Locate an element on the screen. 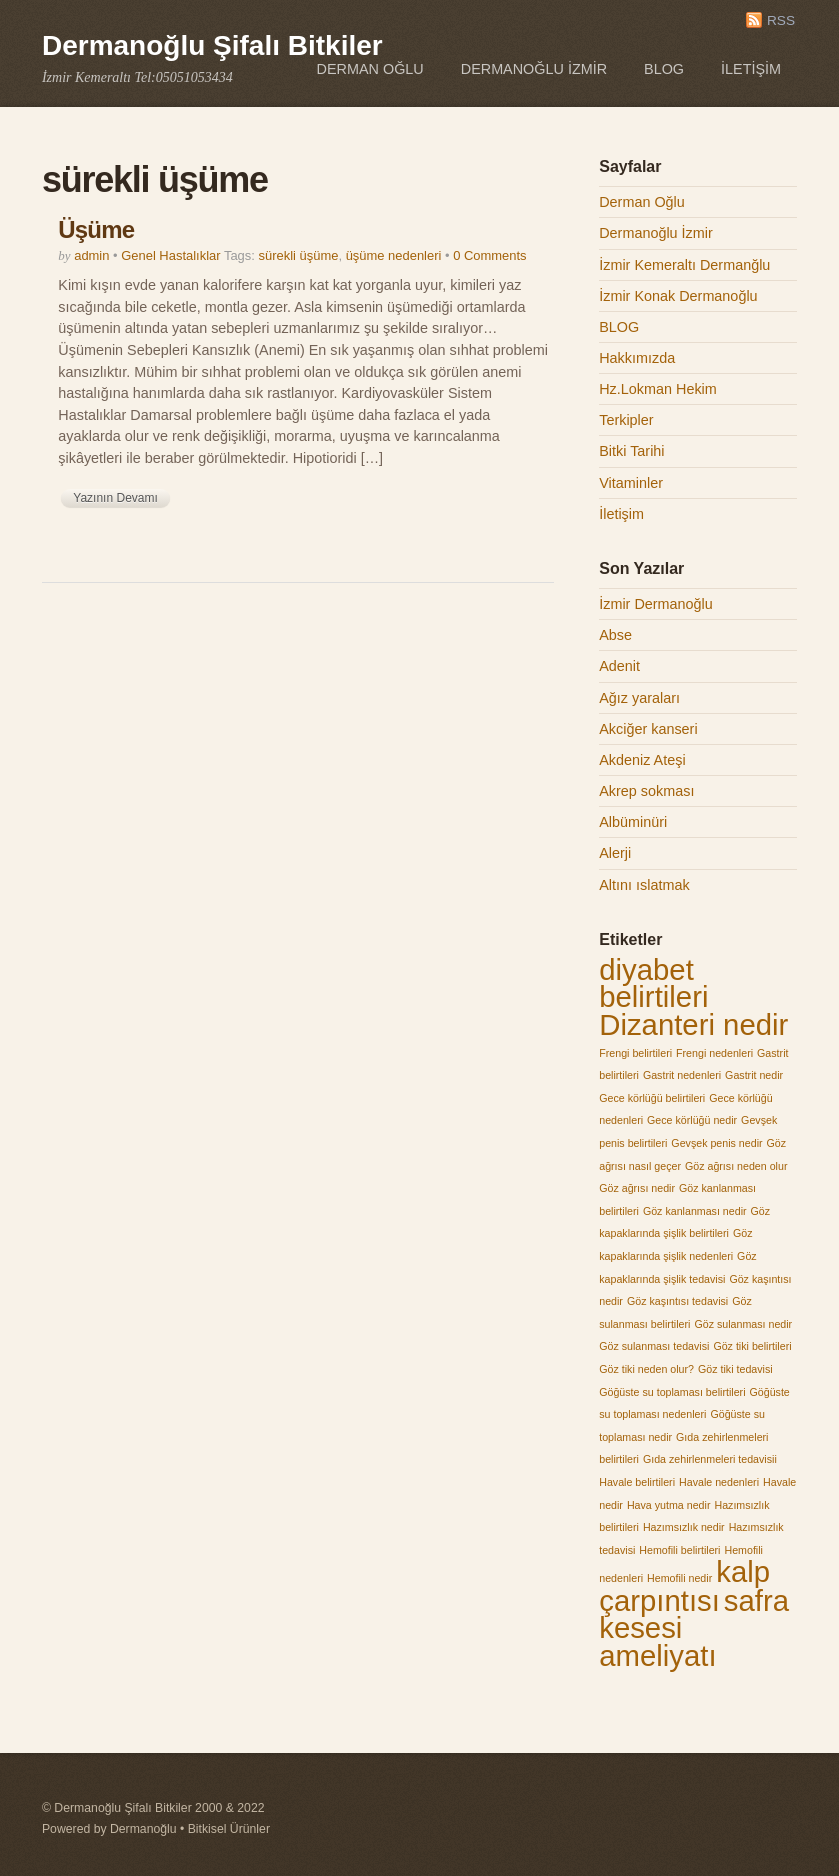  Dermanoğlu İzmir is located at coordinates (534, 69).